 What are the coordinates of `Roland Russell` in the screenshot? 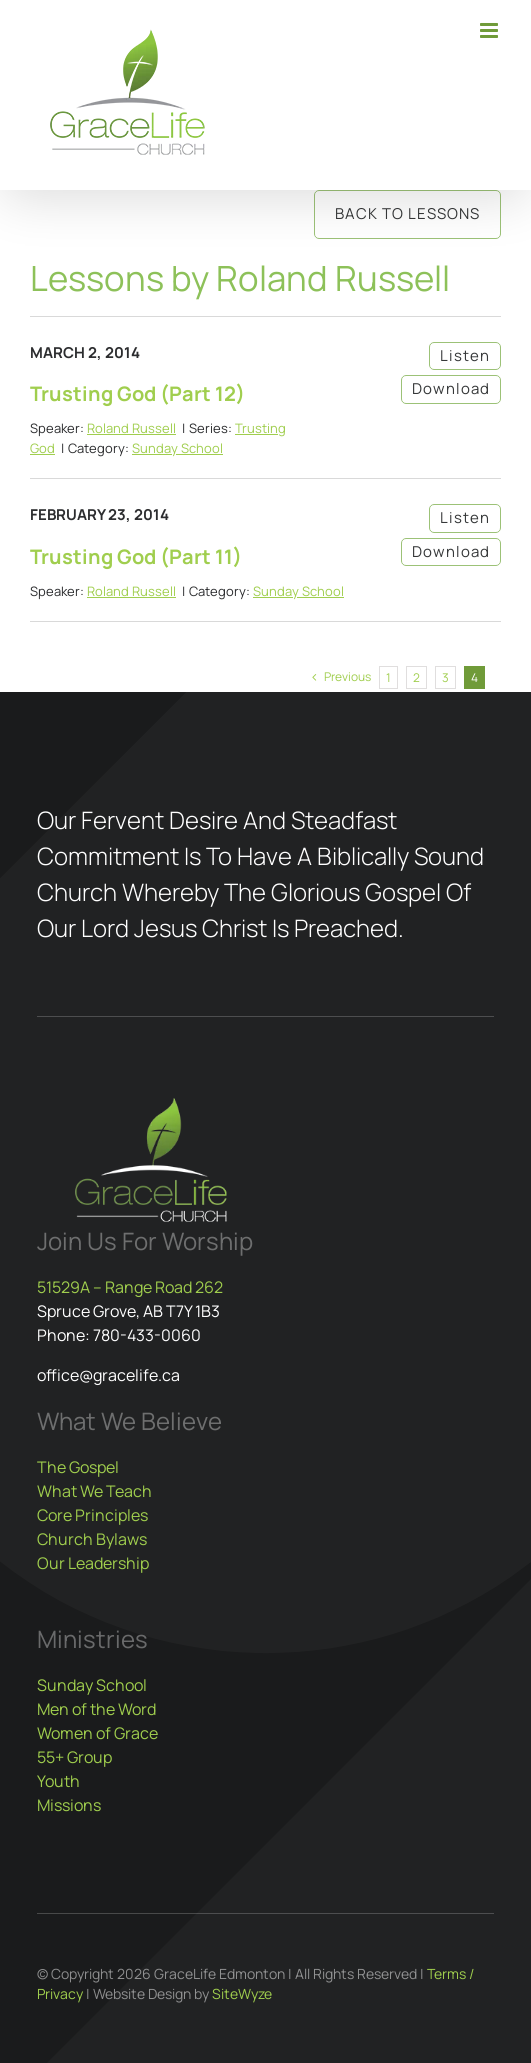 It's located at (131, 428).